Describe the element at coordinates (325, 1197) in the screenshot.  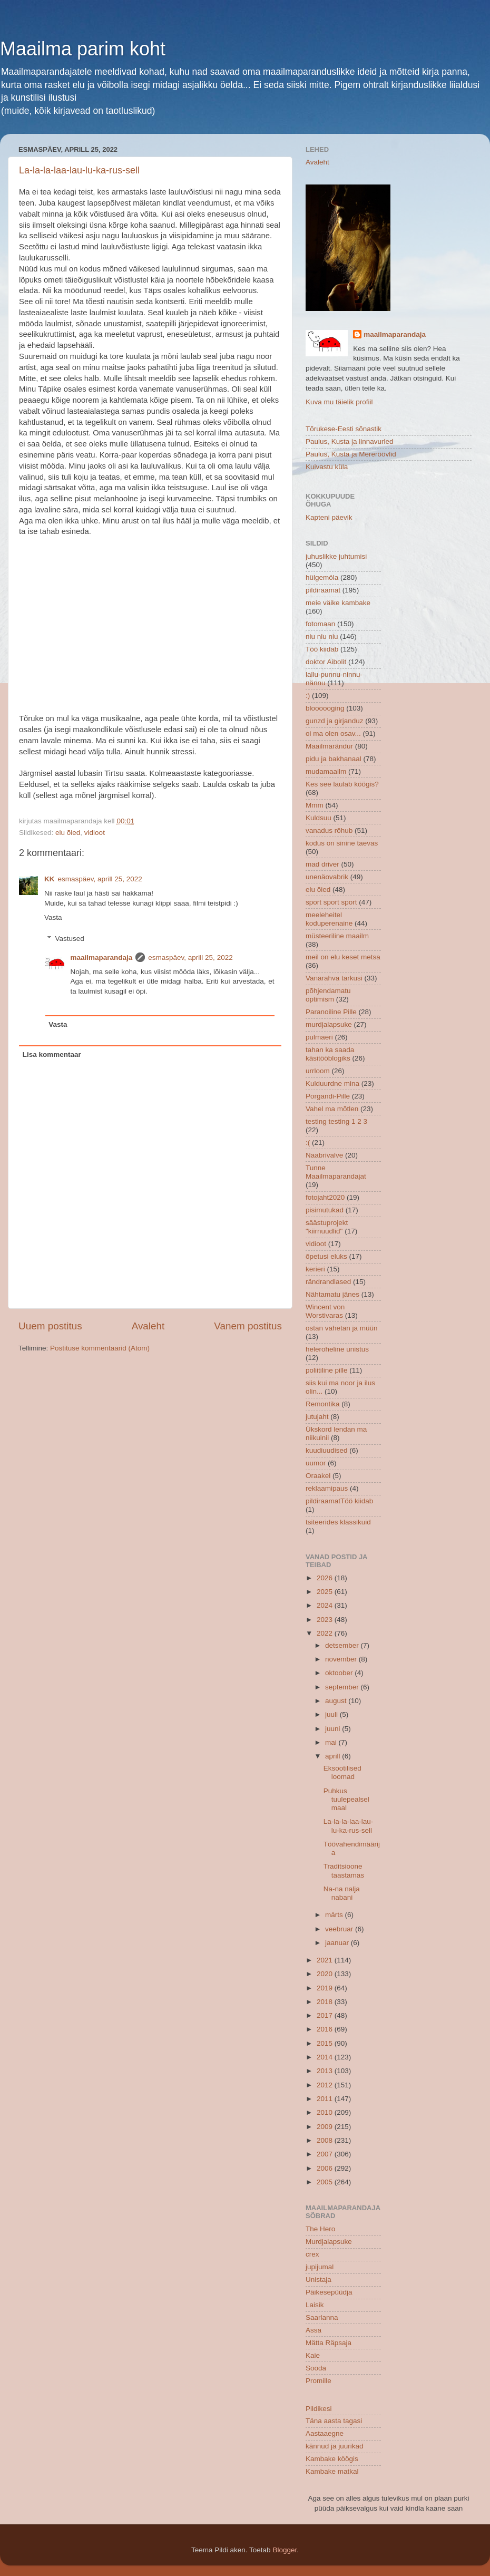
I see `fotojaht2020` at that location.